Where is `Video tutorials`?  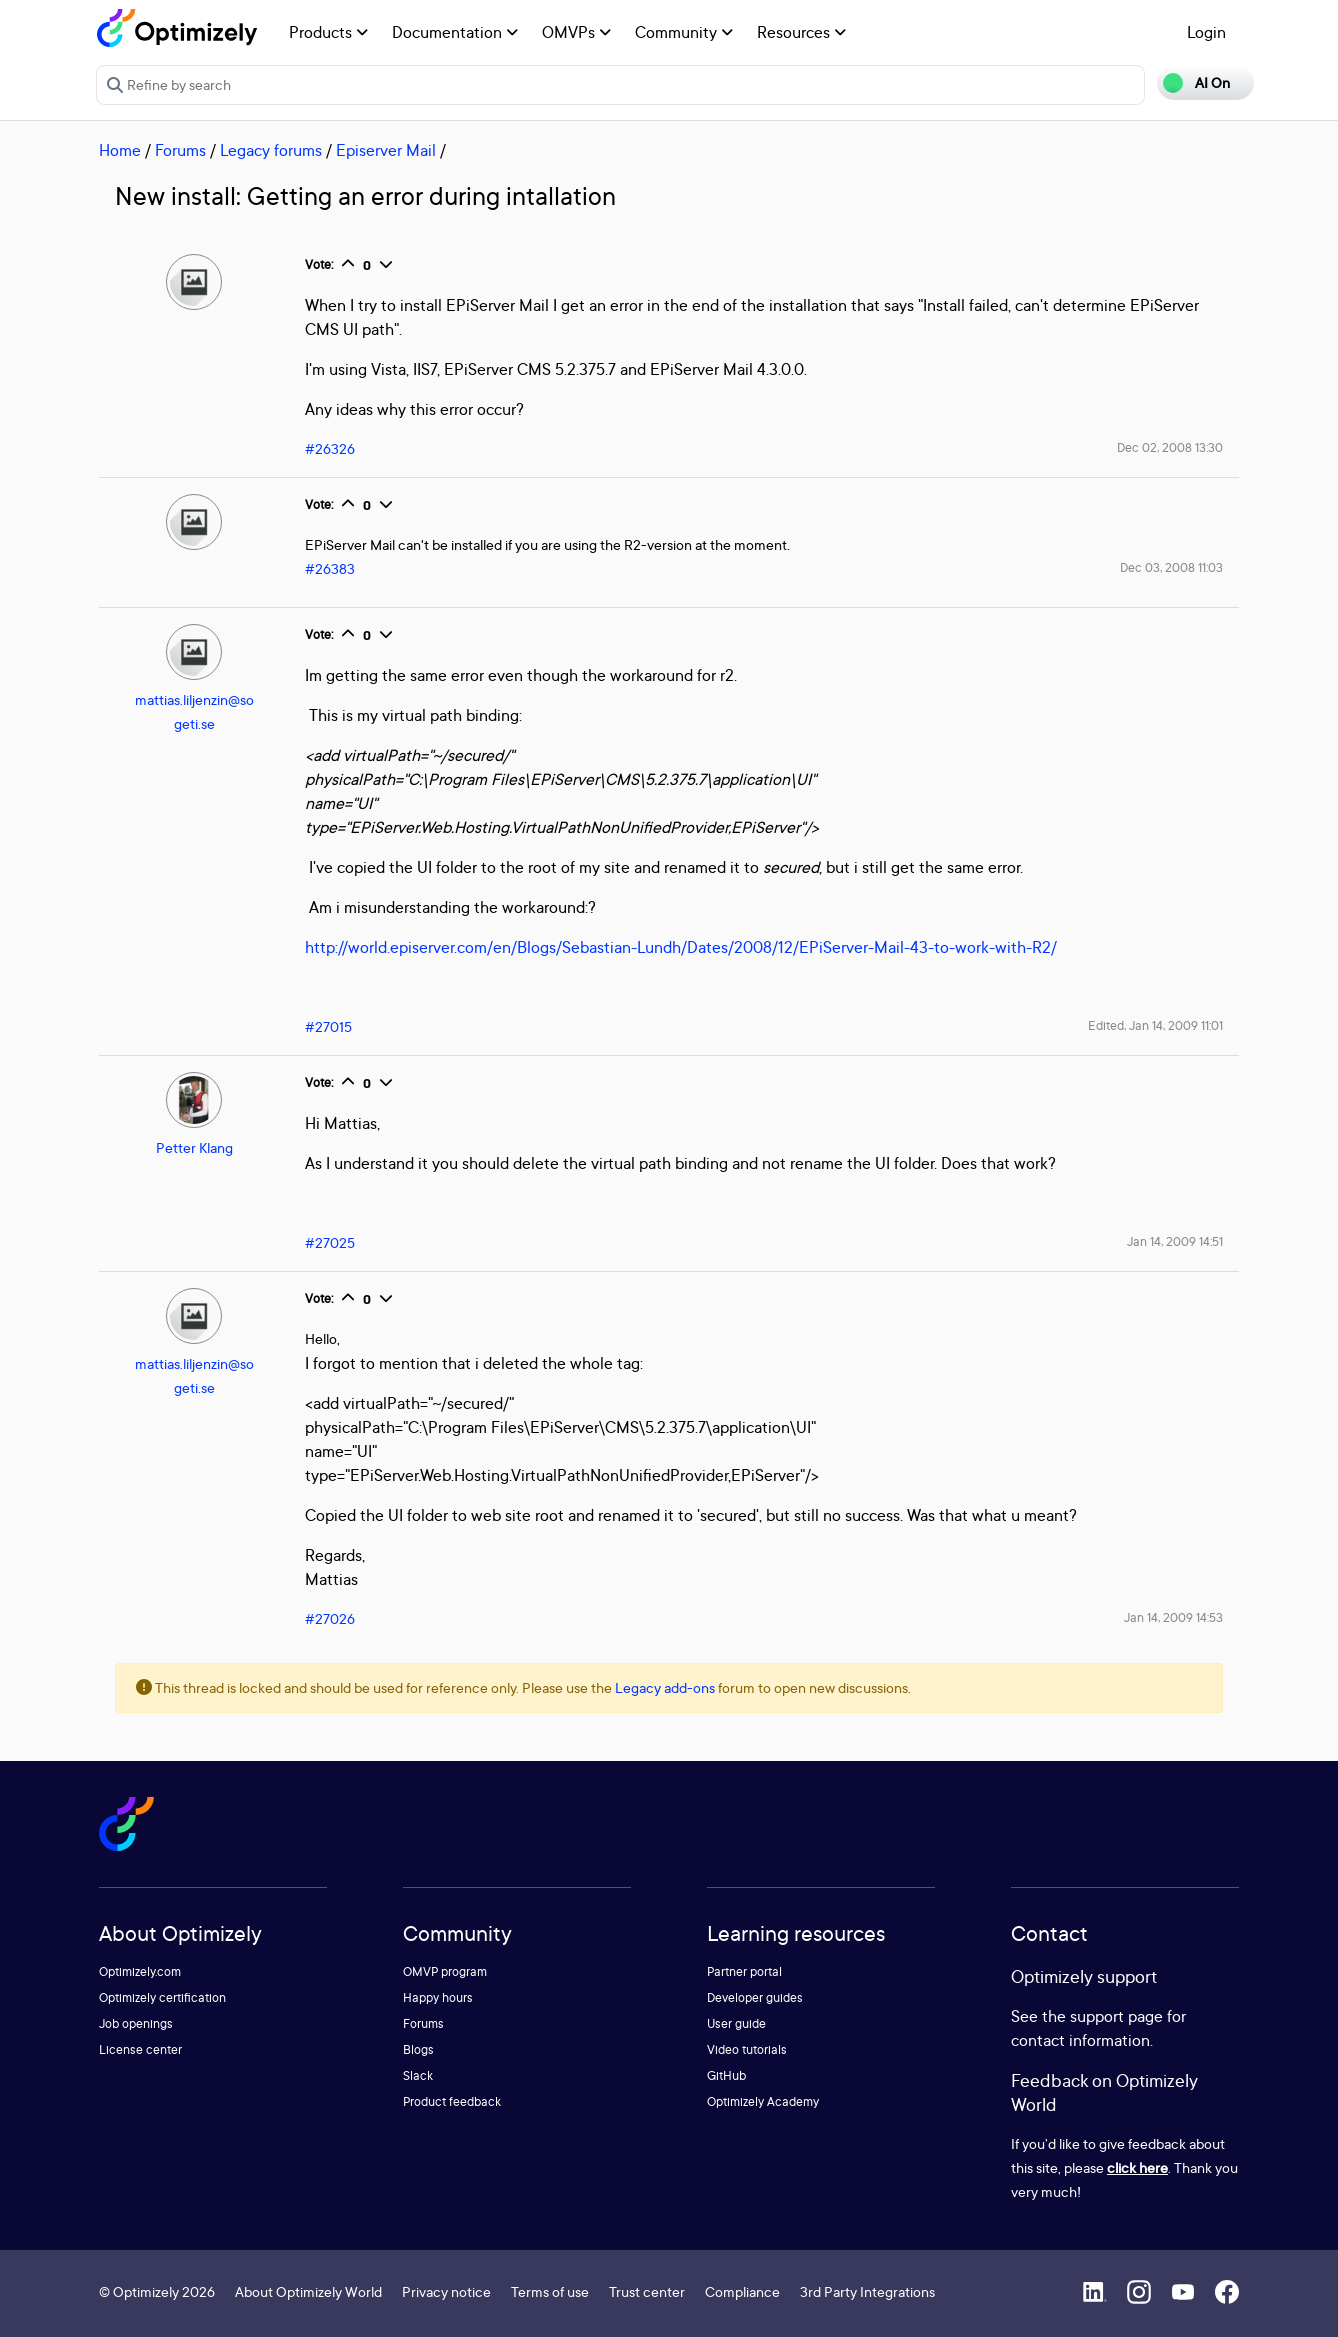 Video tutorials is located at coordinates (747, 2049).